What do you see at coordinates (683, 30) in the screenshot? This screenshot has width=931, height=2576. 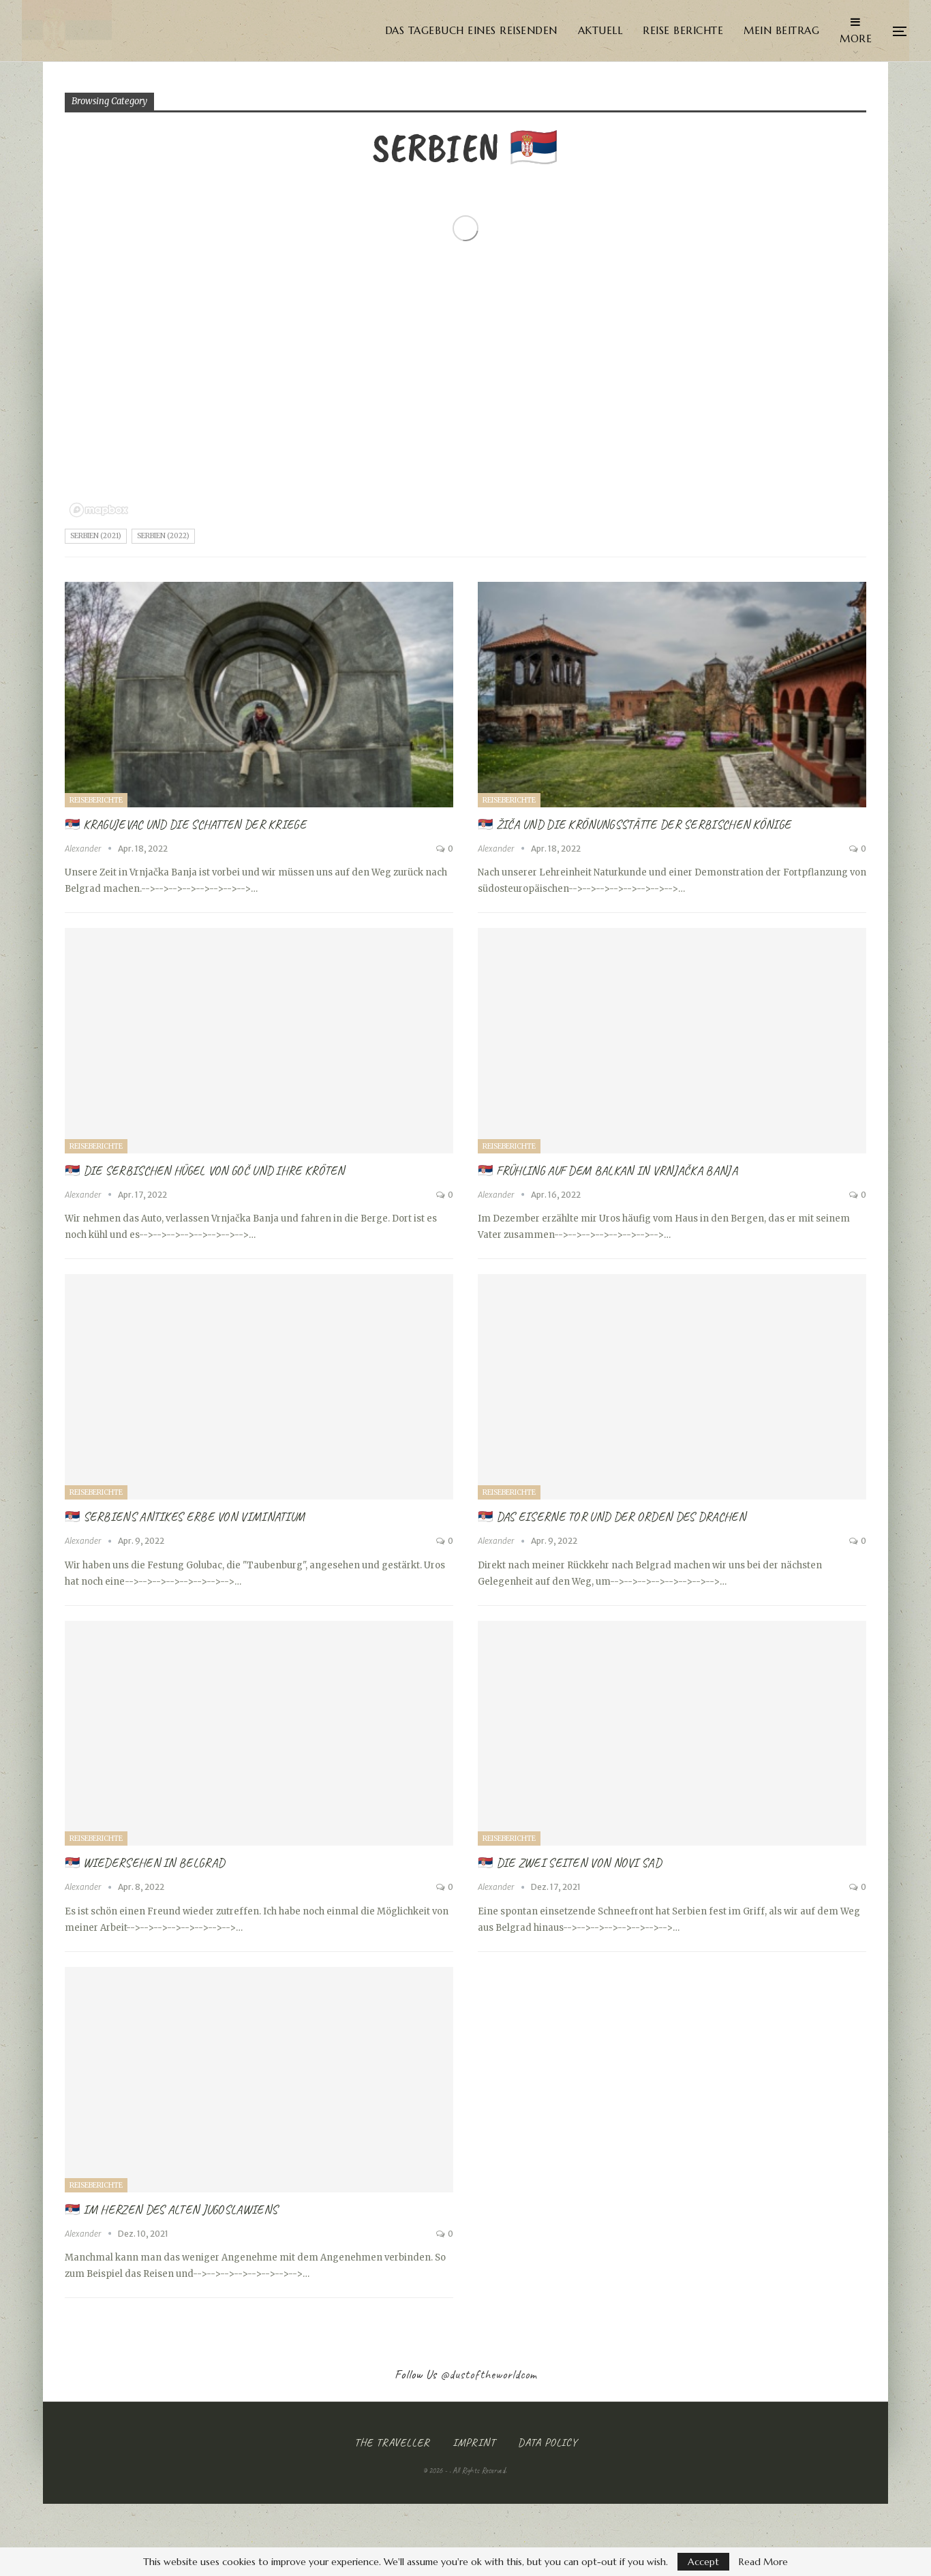 I see `Reise Berichte` at bounding box center [683, 30].